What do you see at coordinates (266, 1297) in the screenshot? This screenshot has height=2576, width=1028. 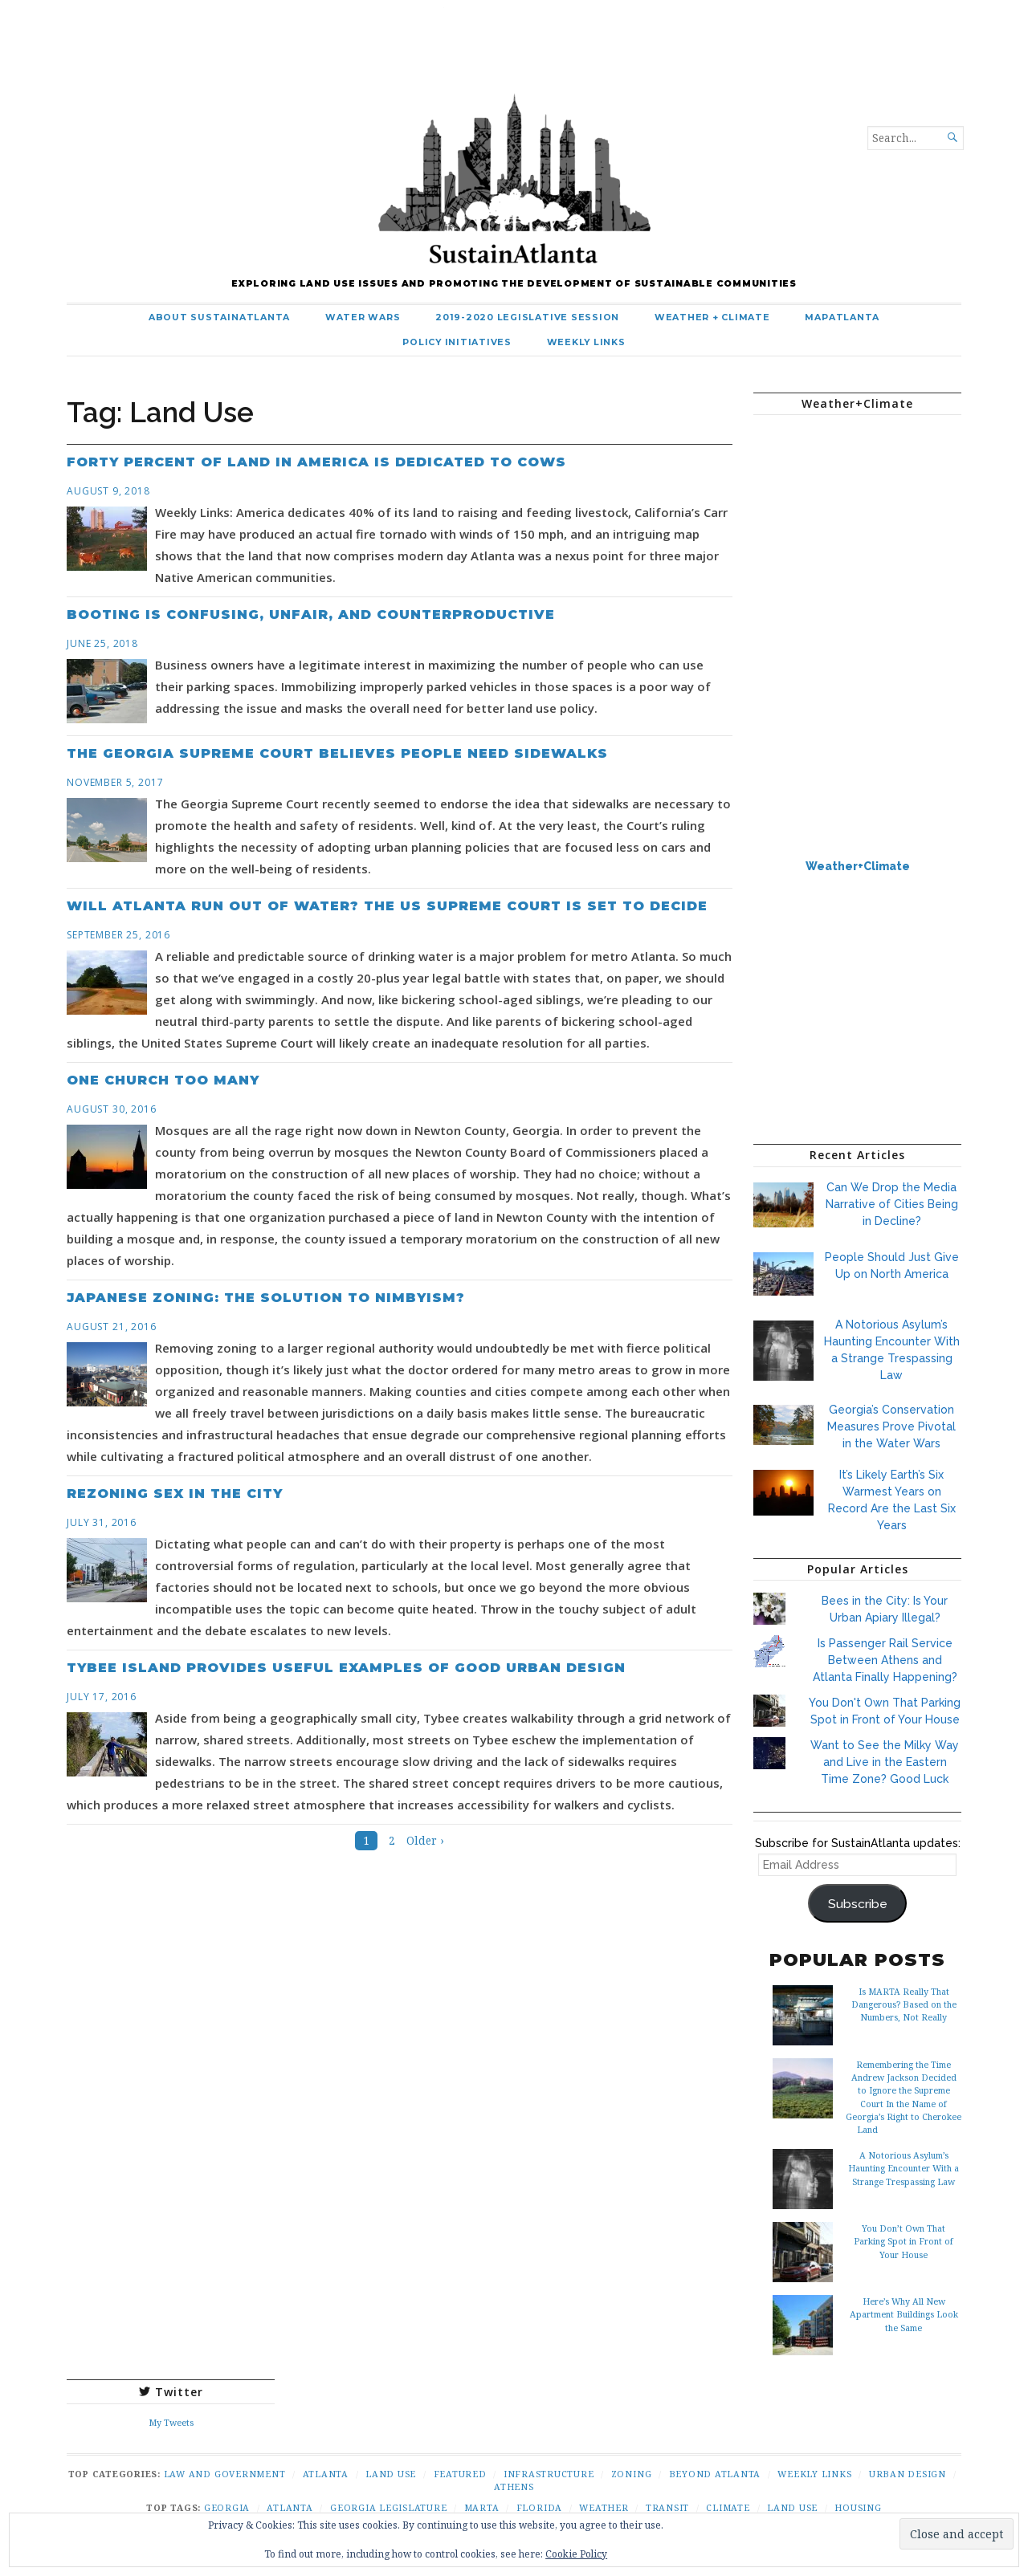 I see `Japanese Zoning: The Solution to NIMBYism?` at bounding box center [266, 1297].